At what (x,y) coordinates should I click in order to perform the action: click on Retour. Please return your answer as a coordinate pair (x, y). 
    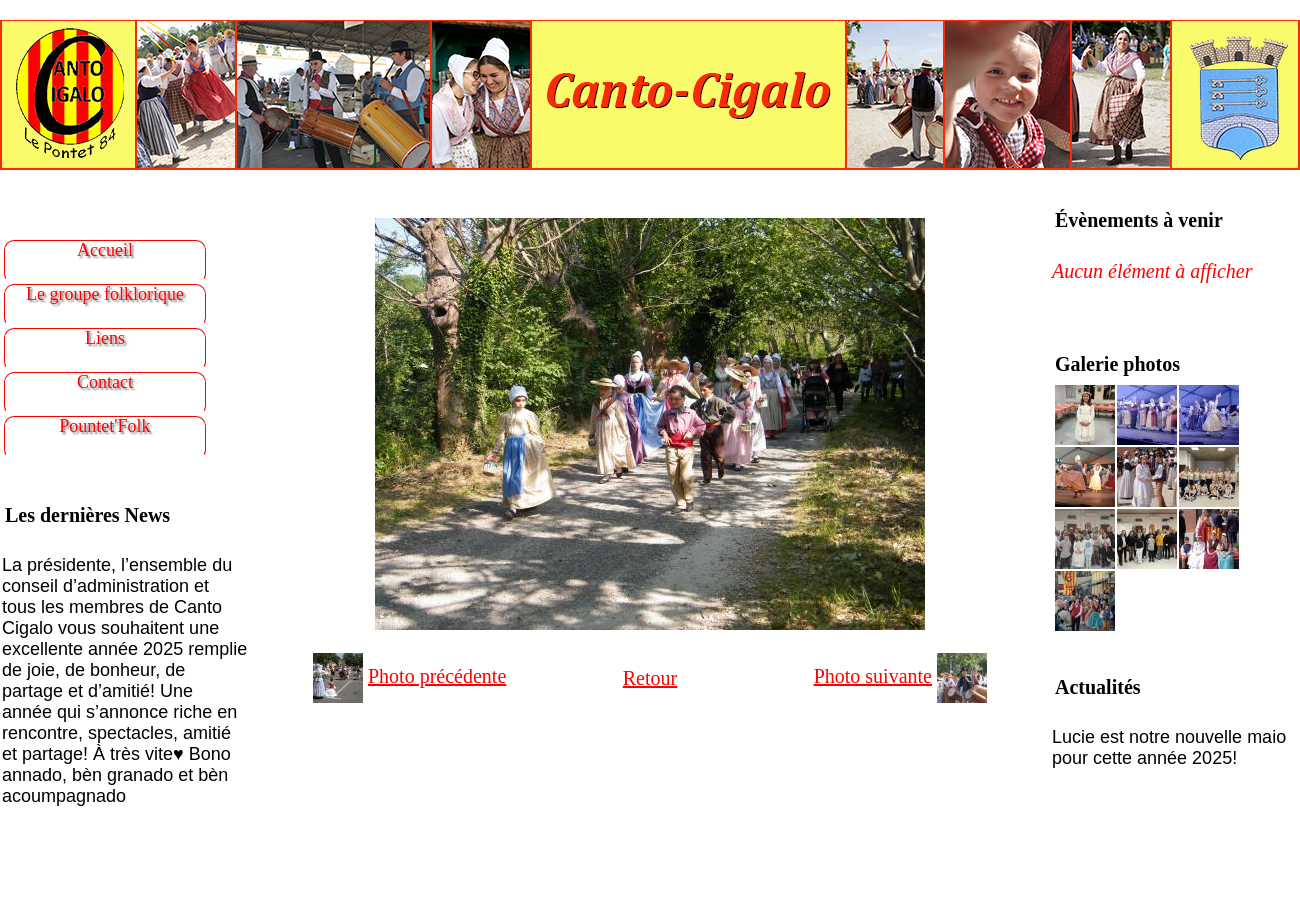
    Looking at the image, I should click on (650, 678).